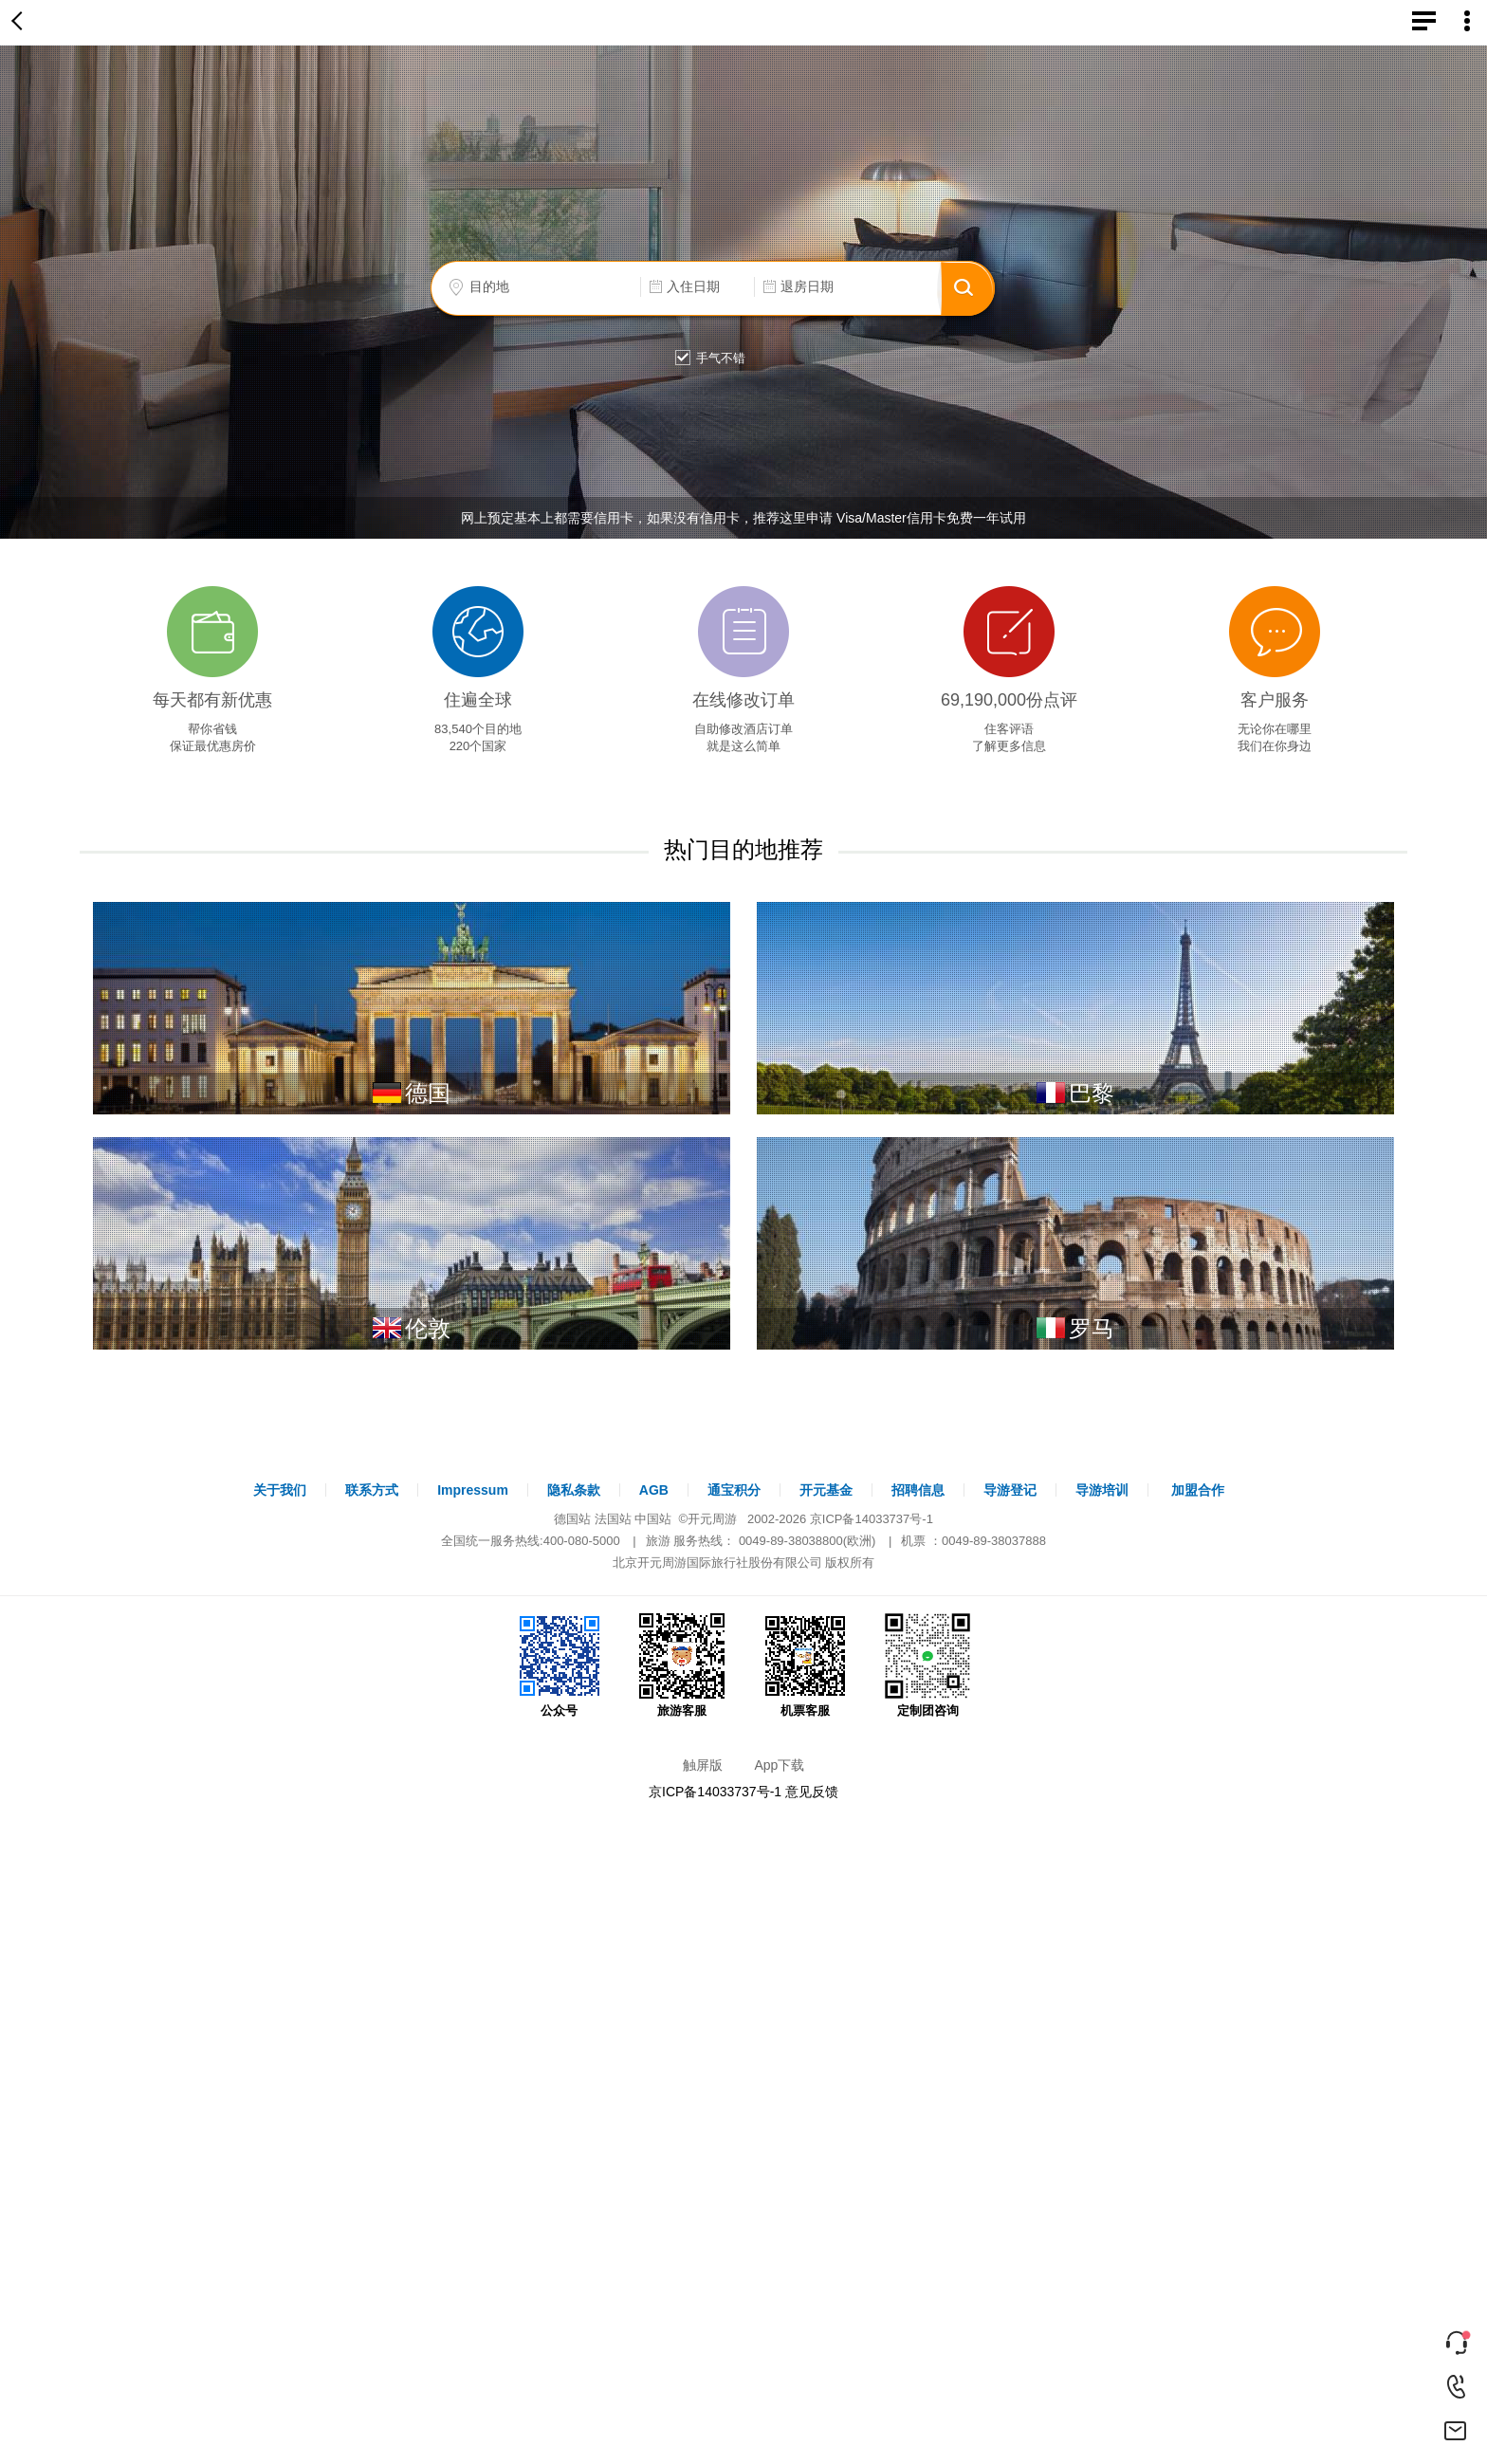  Describe the element at coordinates (871, 1519) in the screenshot. I see `京ICP备14033737号-1` at that location.